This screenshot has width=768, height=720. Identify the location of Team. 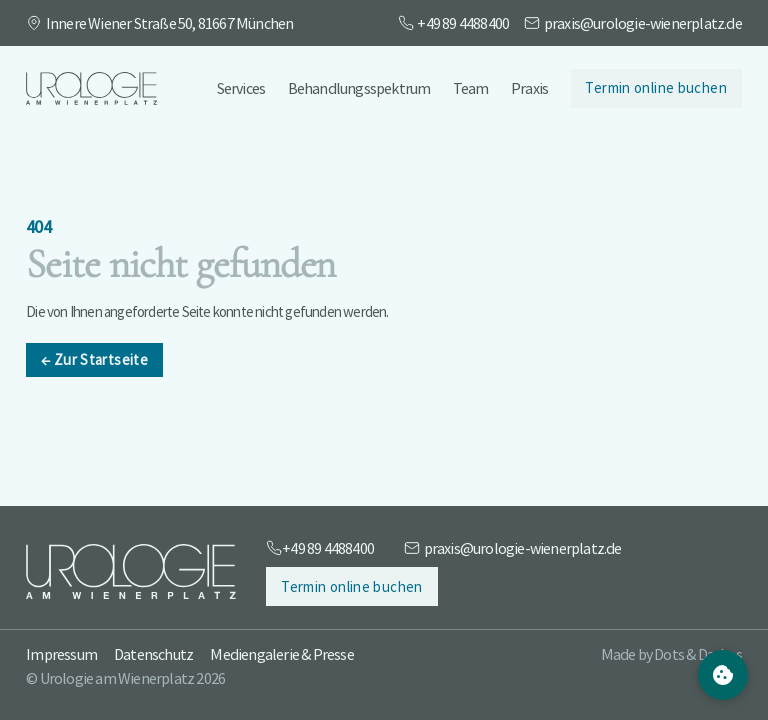
(471, 88).